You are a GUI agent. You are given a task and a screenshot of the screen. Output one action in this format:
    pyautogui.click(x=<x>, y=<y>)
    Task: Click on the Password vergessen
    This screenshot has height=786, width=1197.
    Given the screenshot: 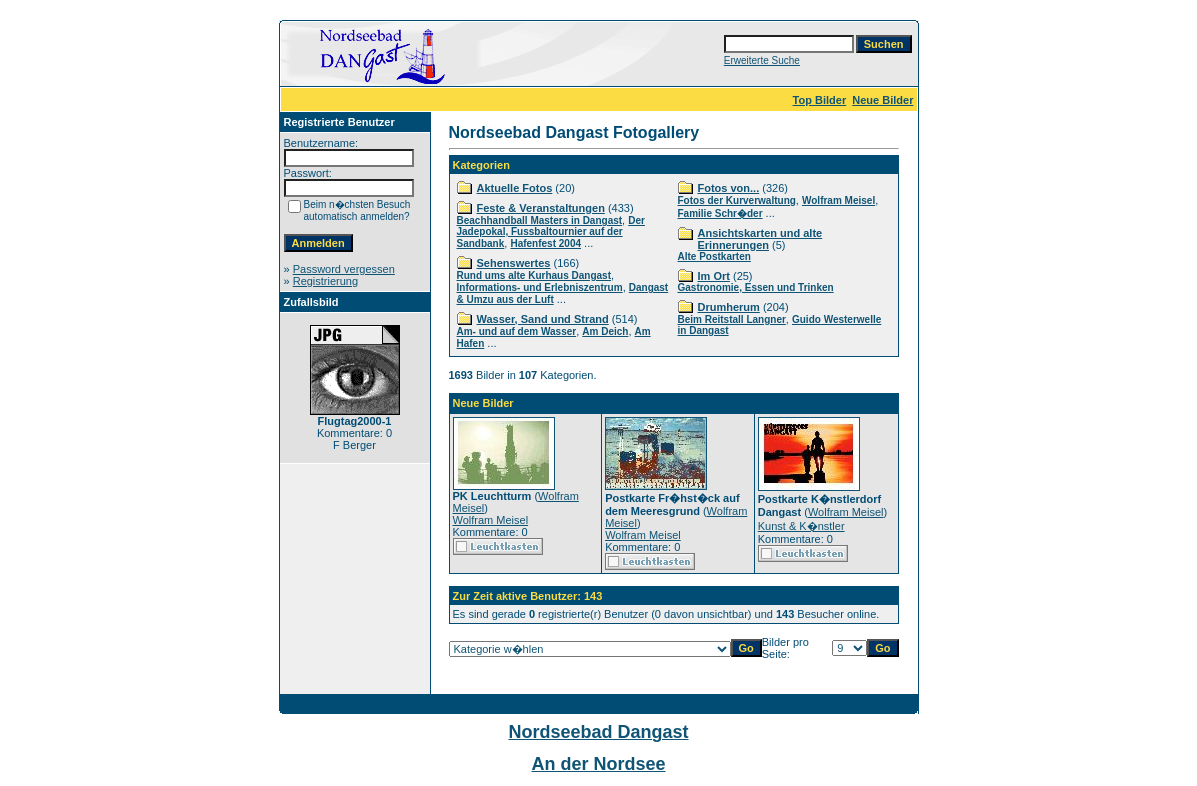 What is the action you would take?
    pyautogui.click(x=344, y=269)
    